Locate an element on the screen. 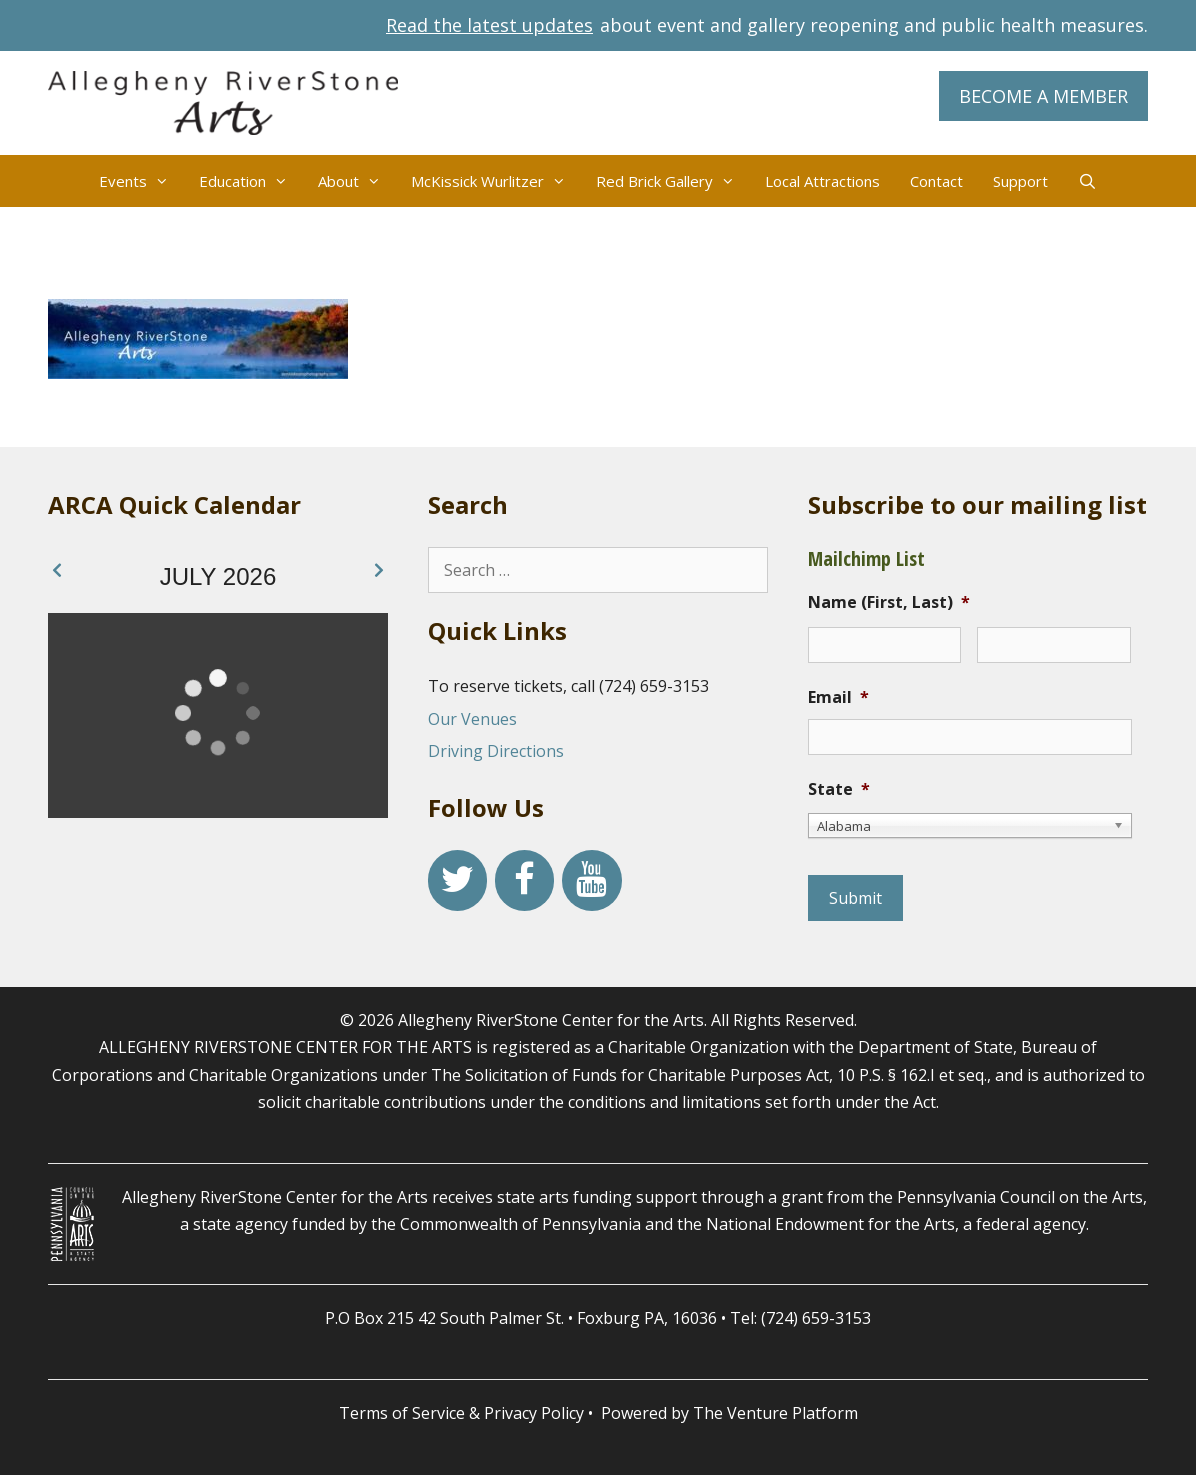 The height and width of the screenshot is (1475, 1196). State is located at coordinates (839, 789).